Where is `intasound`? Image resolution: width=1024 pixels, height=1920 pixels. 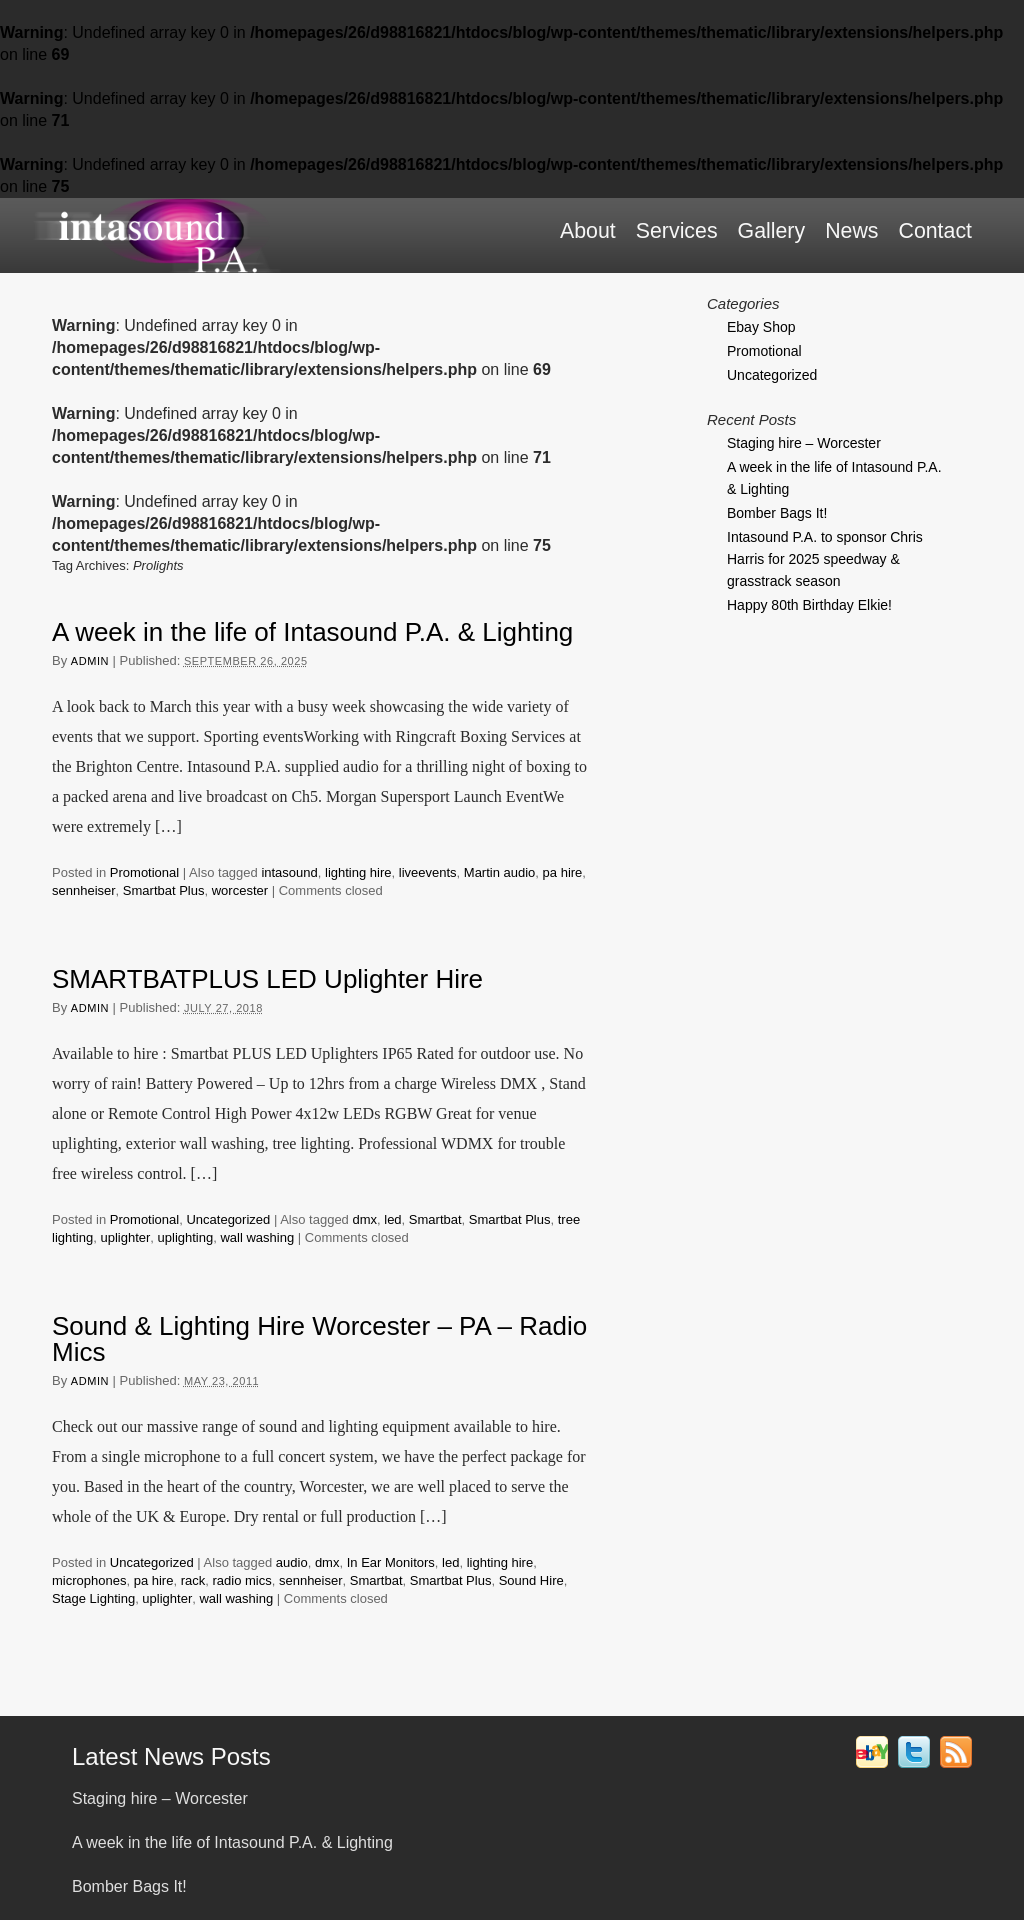 intasound is located at coordinates (289, 872).